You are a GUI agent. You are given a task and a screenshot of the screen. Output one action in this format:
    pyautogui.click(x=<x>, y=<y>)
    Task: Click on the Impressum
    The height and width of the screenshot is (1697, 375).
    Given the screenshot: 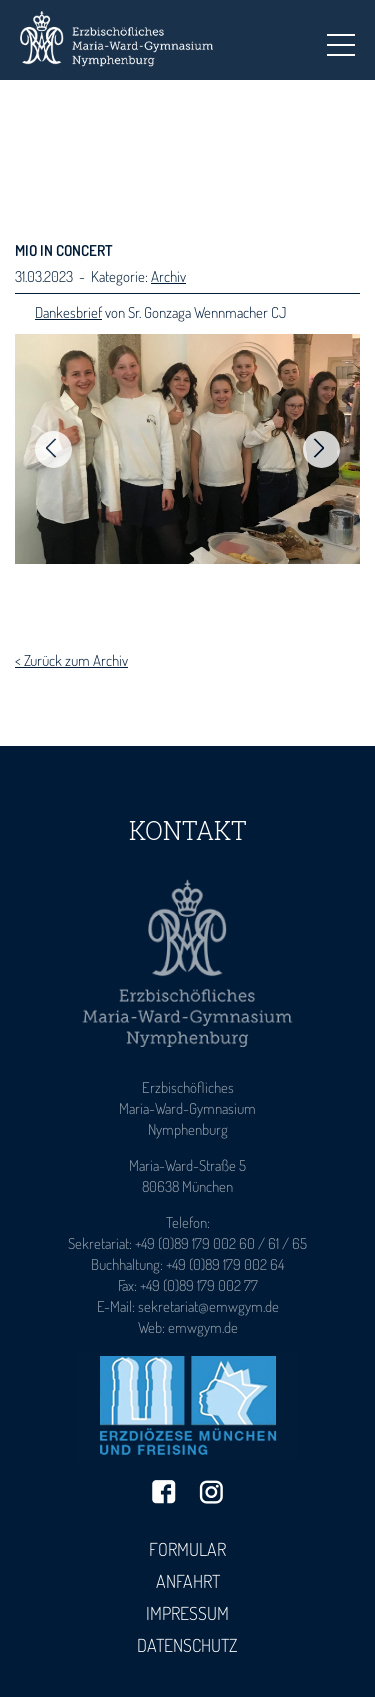 What is the action you would take?
    pyautogui.click(x=187, y=1613)
    